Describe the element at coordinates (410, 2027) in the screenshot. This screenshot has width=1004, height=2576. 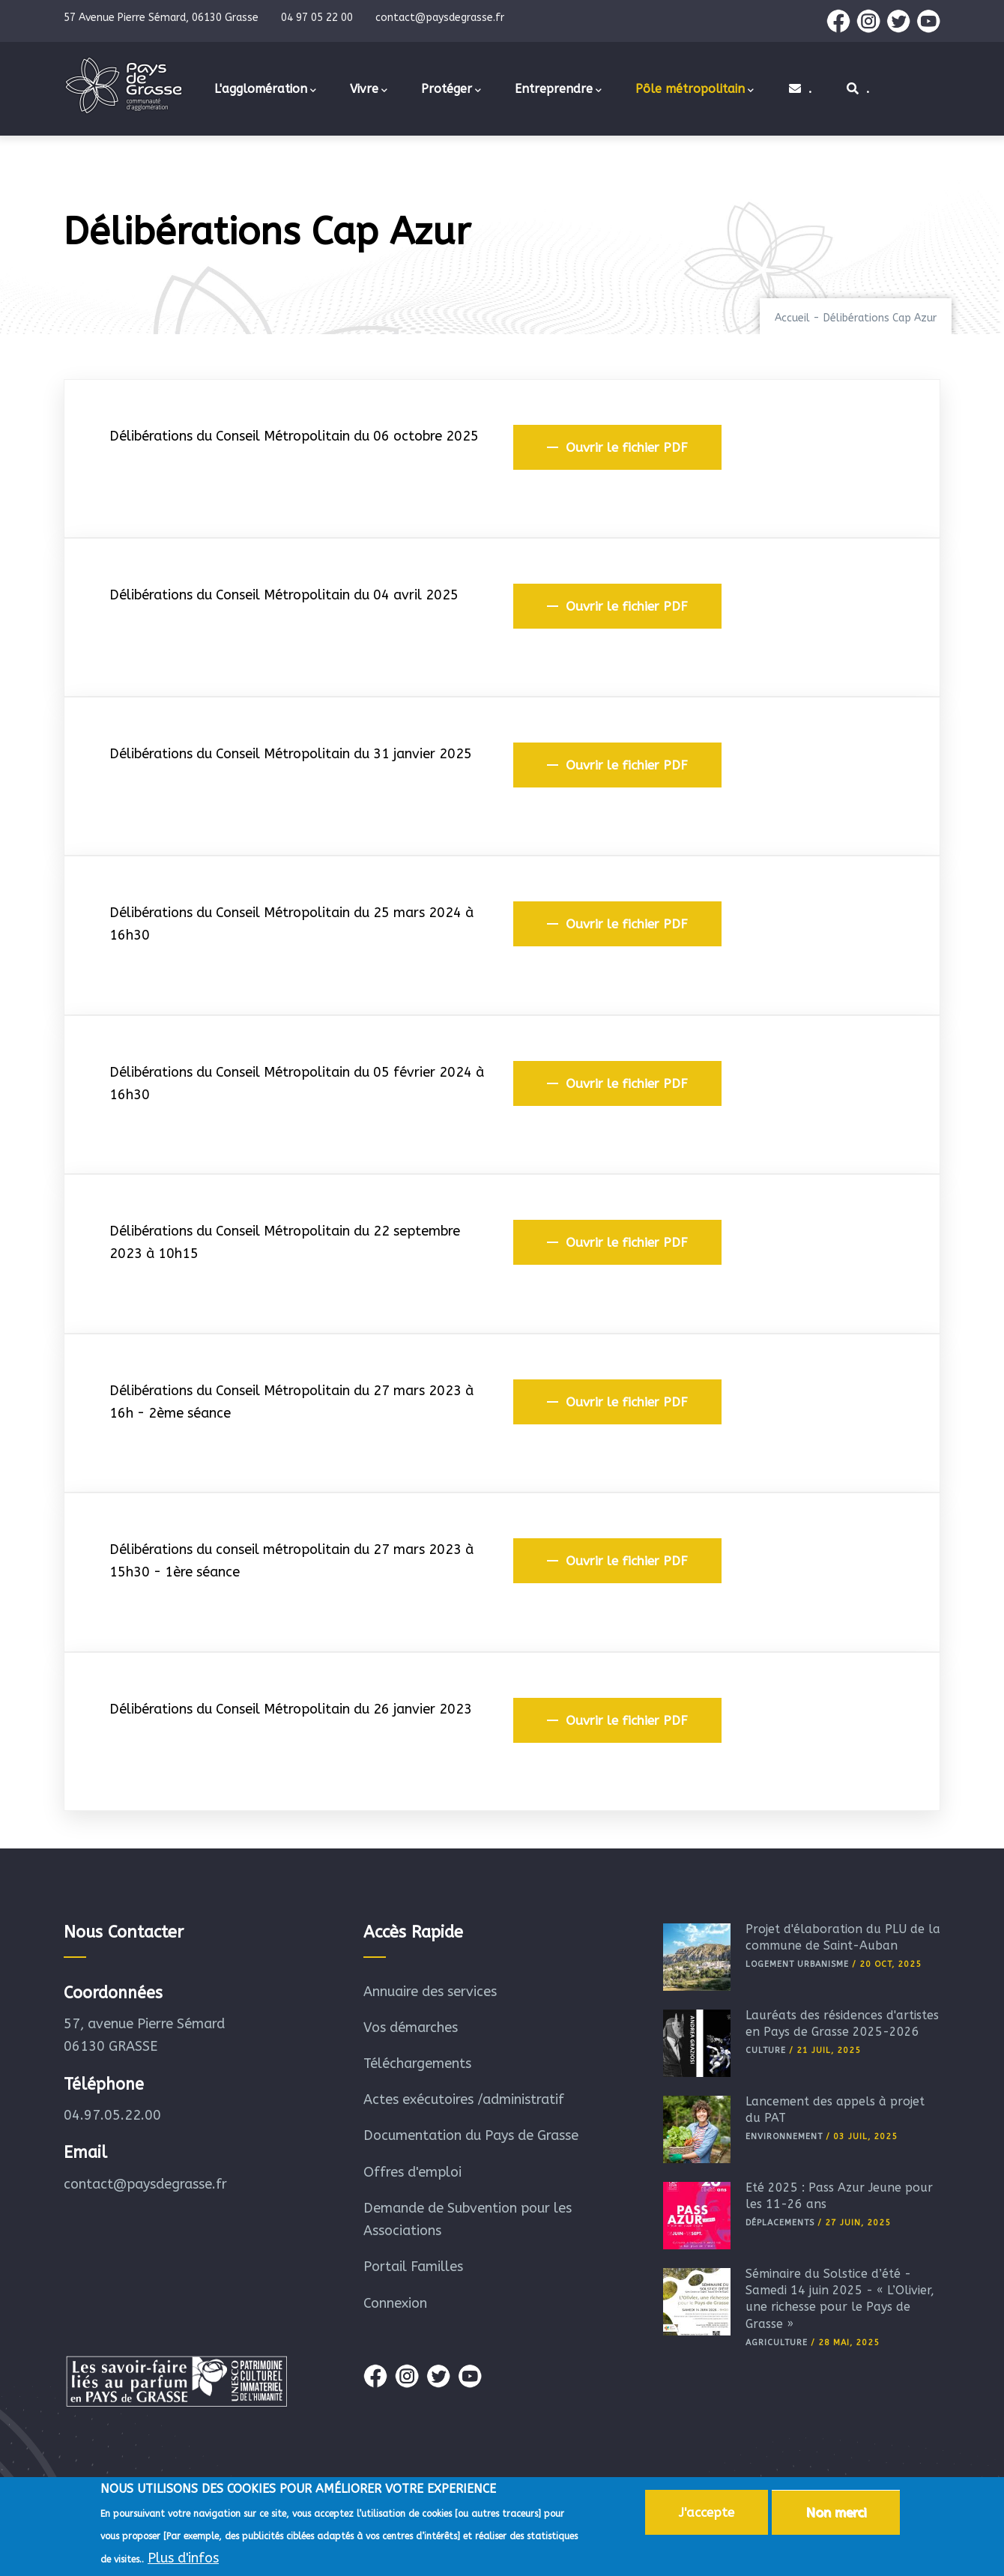
I see `Vos démarches` at that location.